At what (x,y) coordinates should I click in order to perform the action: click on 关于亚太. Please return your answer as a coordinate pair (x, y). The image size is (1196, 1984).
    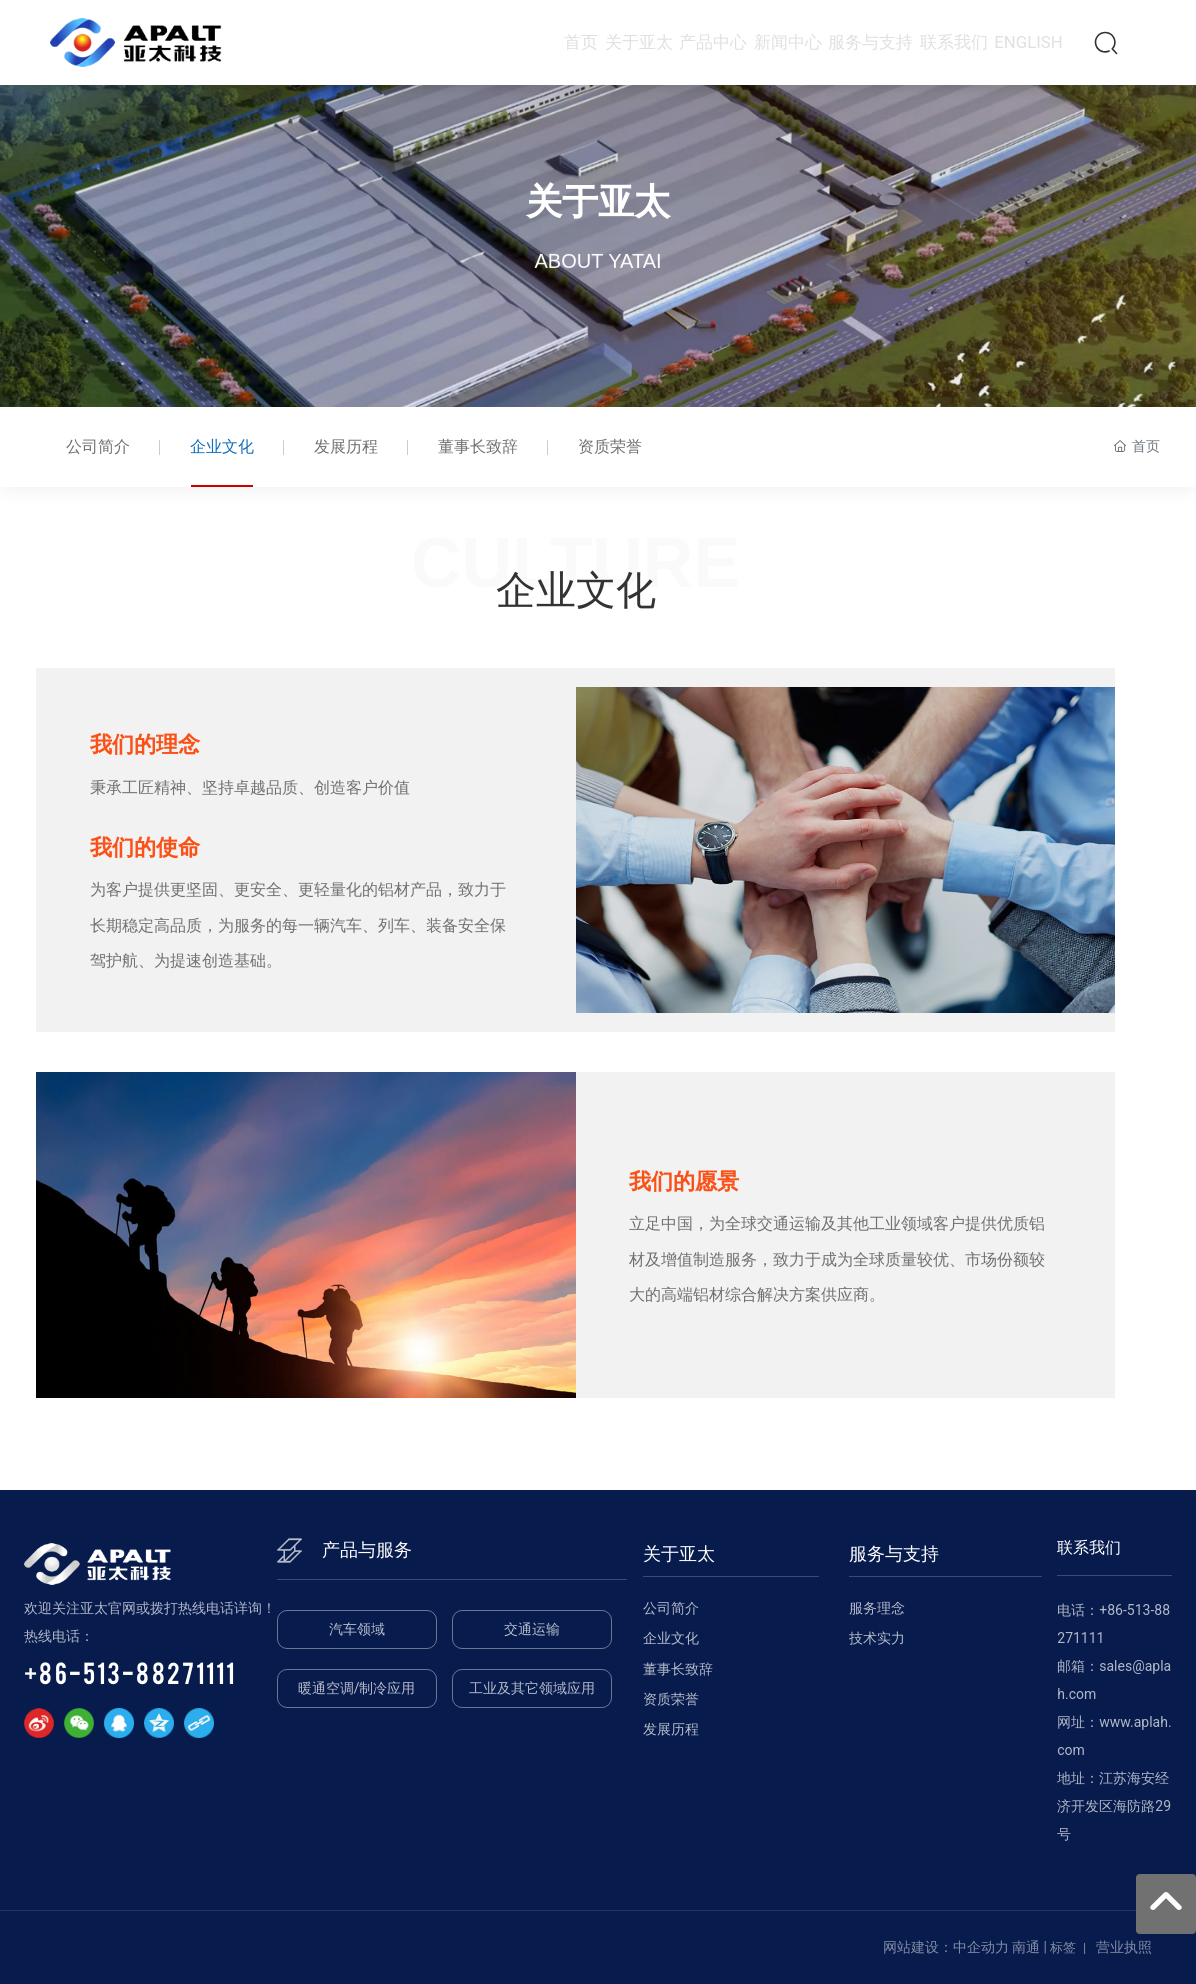
    Looking at the image, I should click on (598, 210).